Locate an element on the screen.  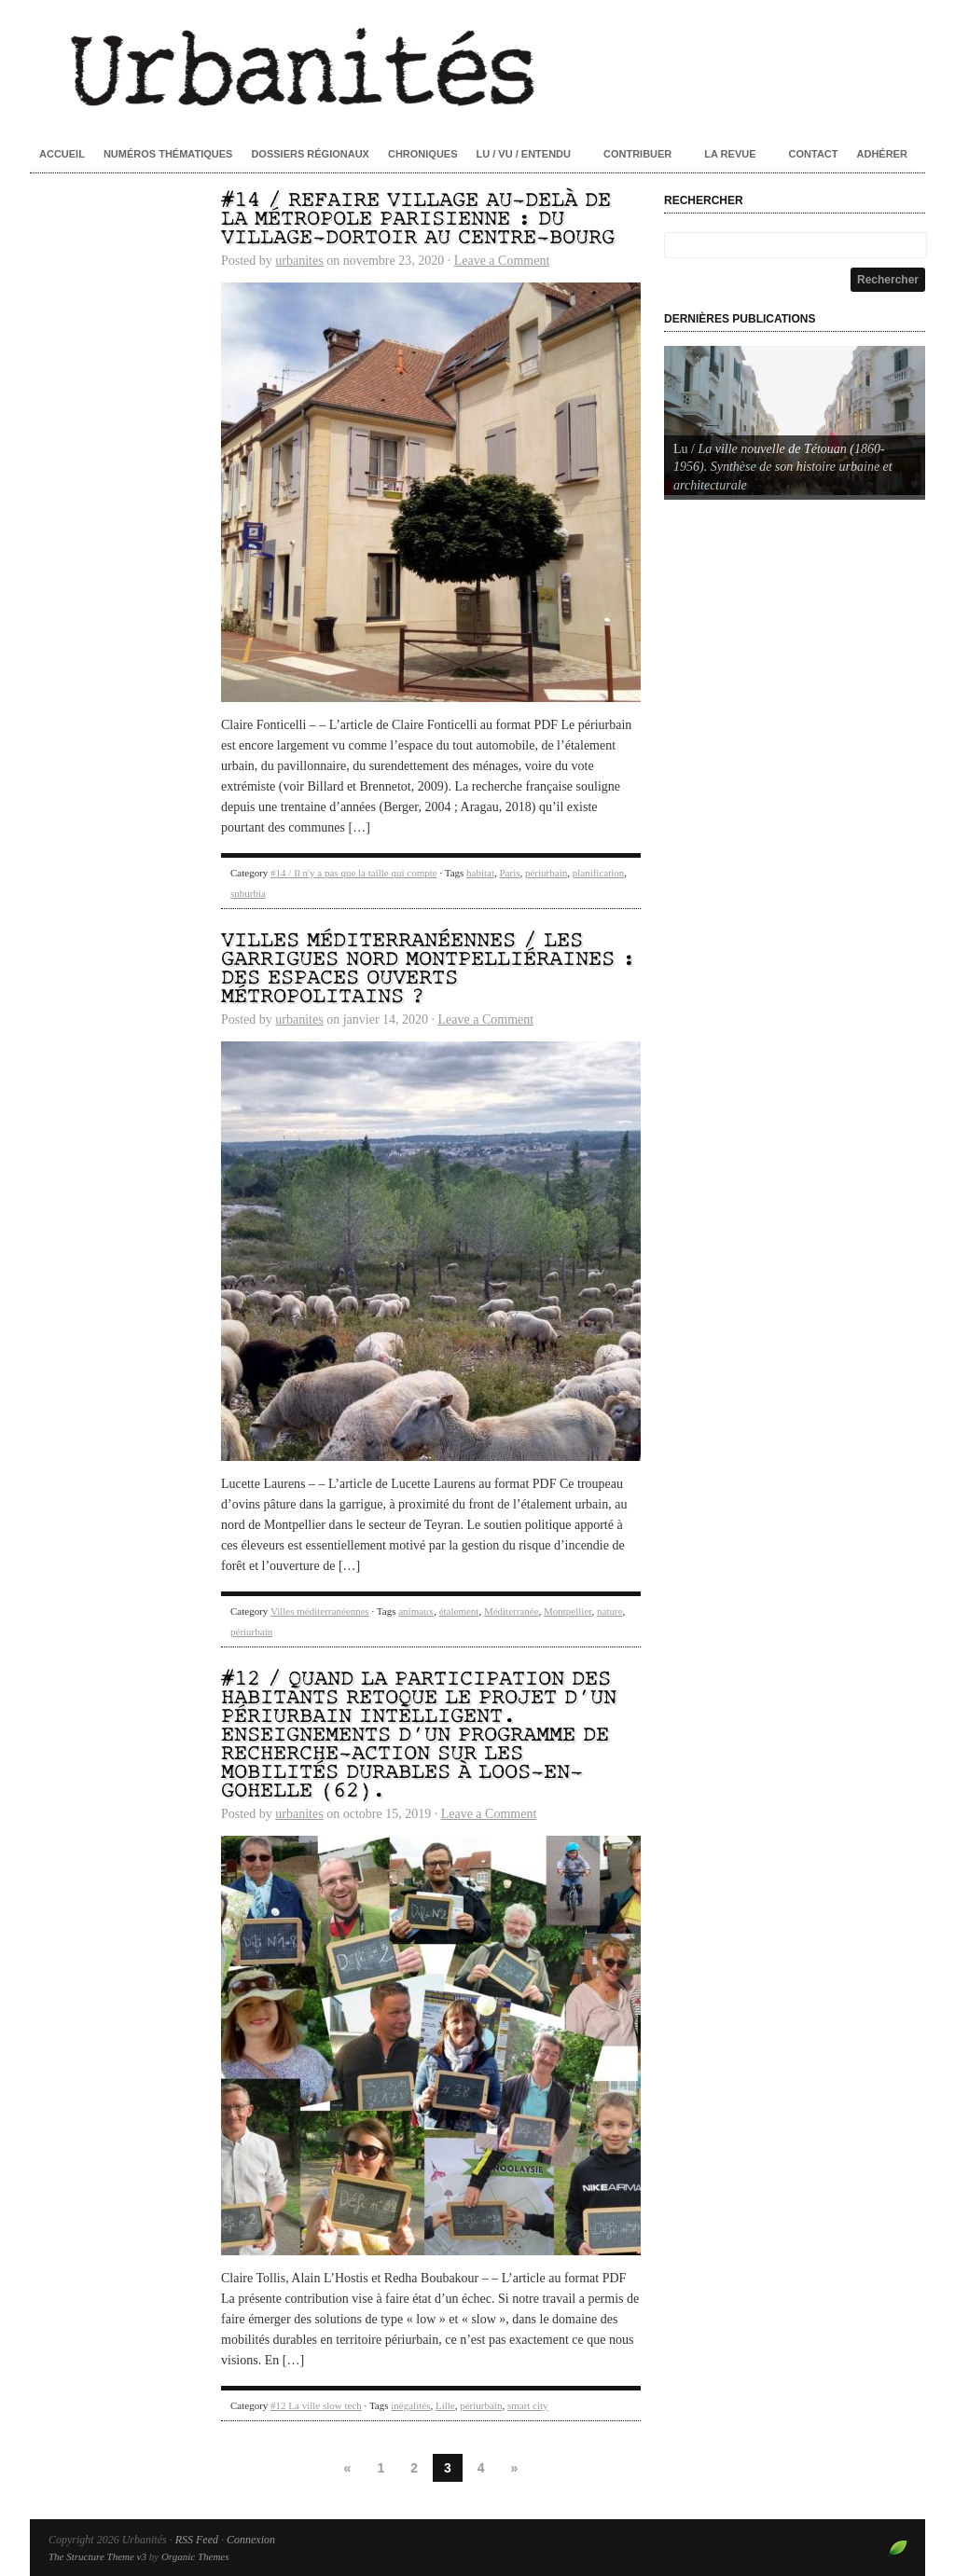
Villes méditerranéennes is located at coordinates (319, 1611).